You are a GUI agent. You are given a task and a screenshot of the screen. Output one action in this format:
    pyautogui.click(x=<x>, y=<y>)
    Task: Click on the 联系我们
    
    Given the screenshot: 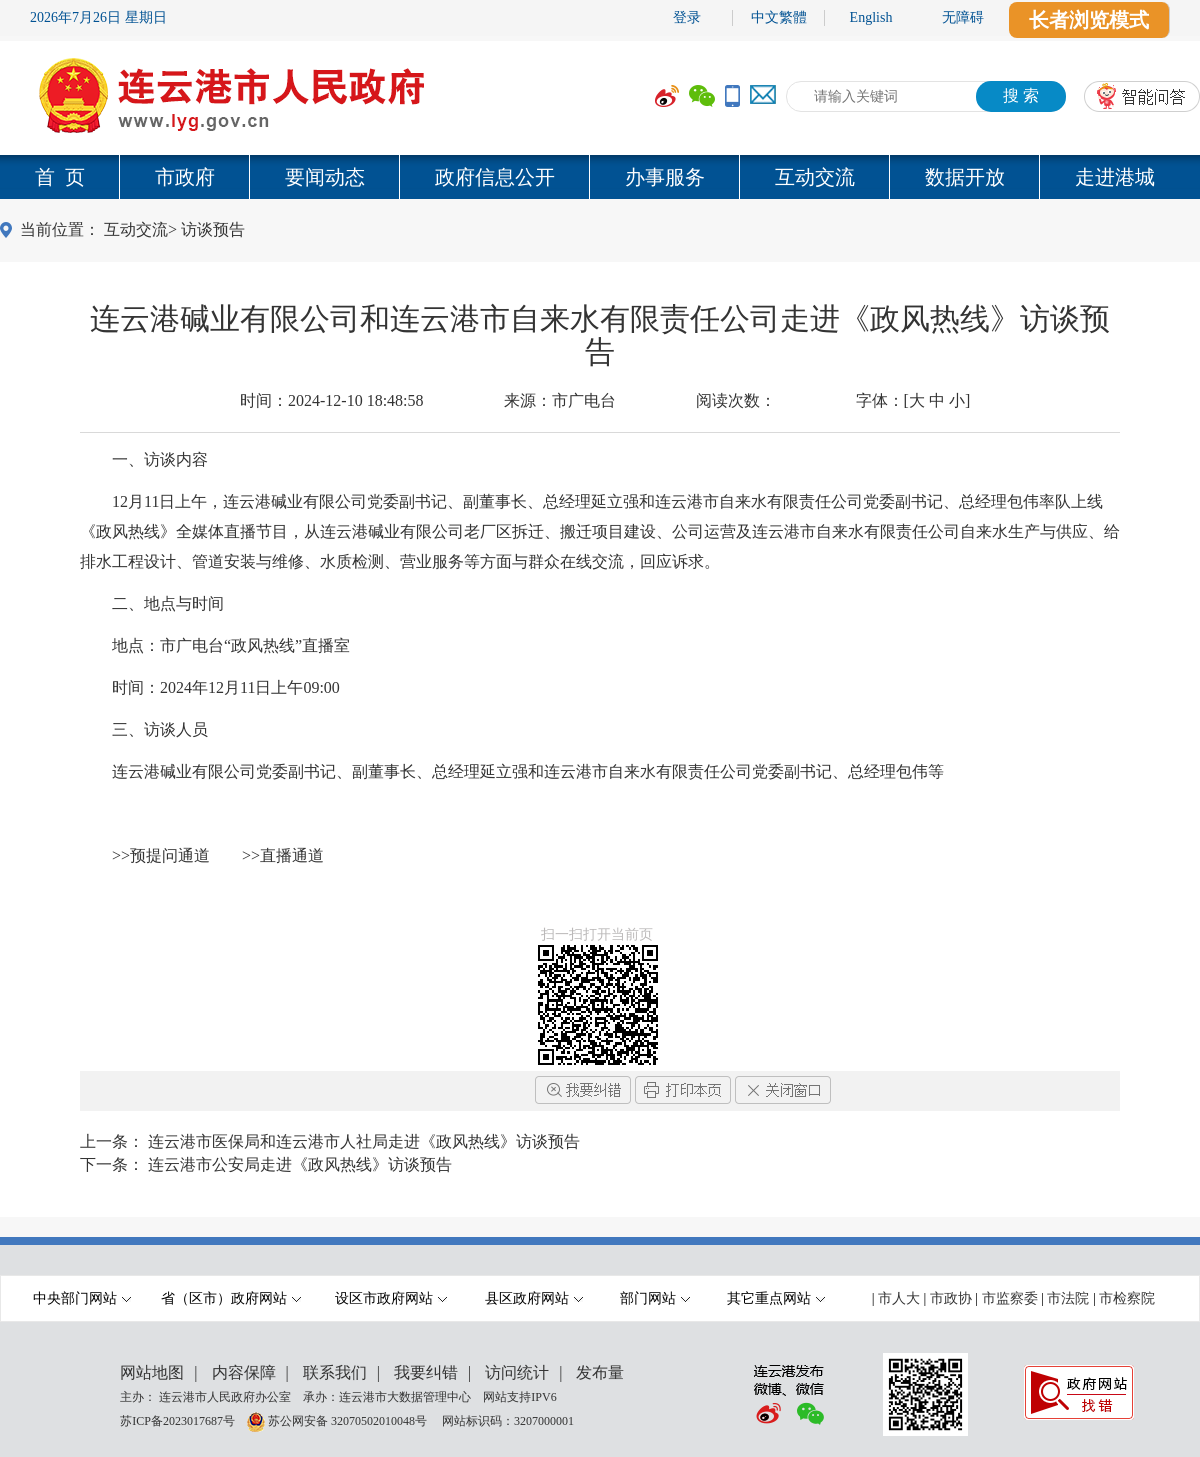 What is the action you would take?
    pyautogui.click(x=335, y=1372)
    